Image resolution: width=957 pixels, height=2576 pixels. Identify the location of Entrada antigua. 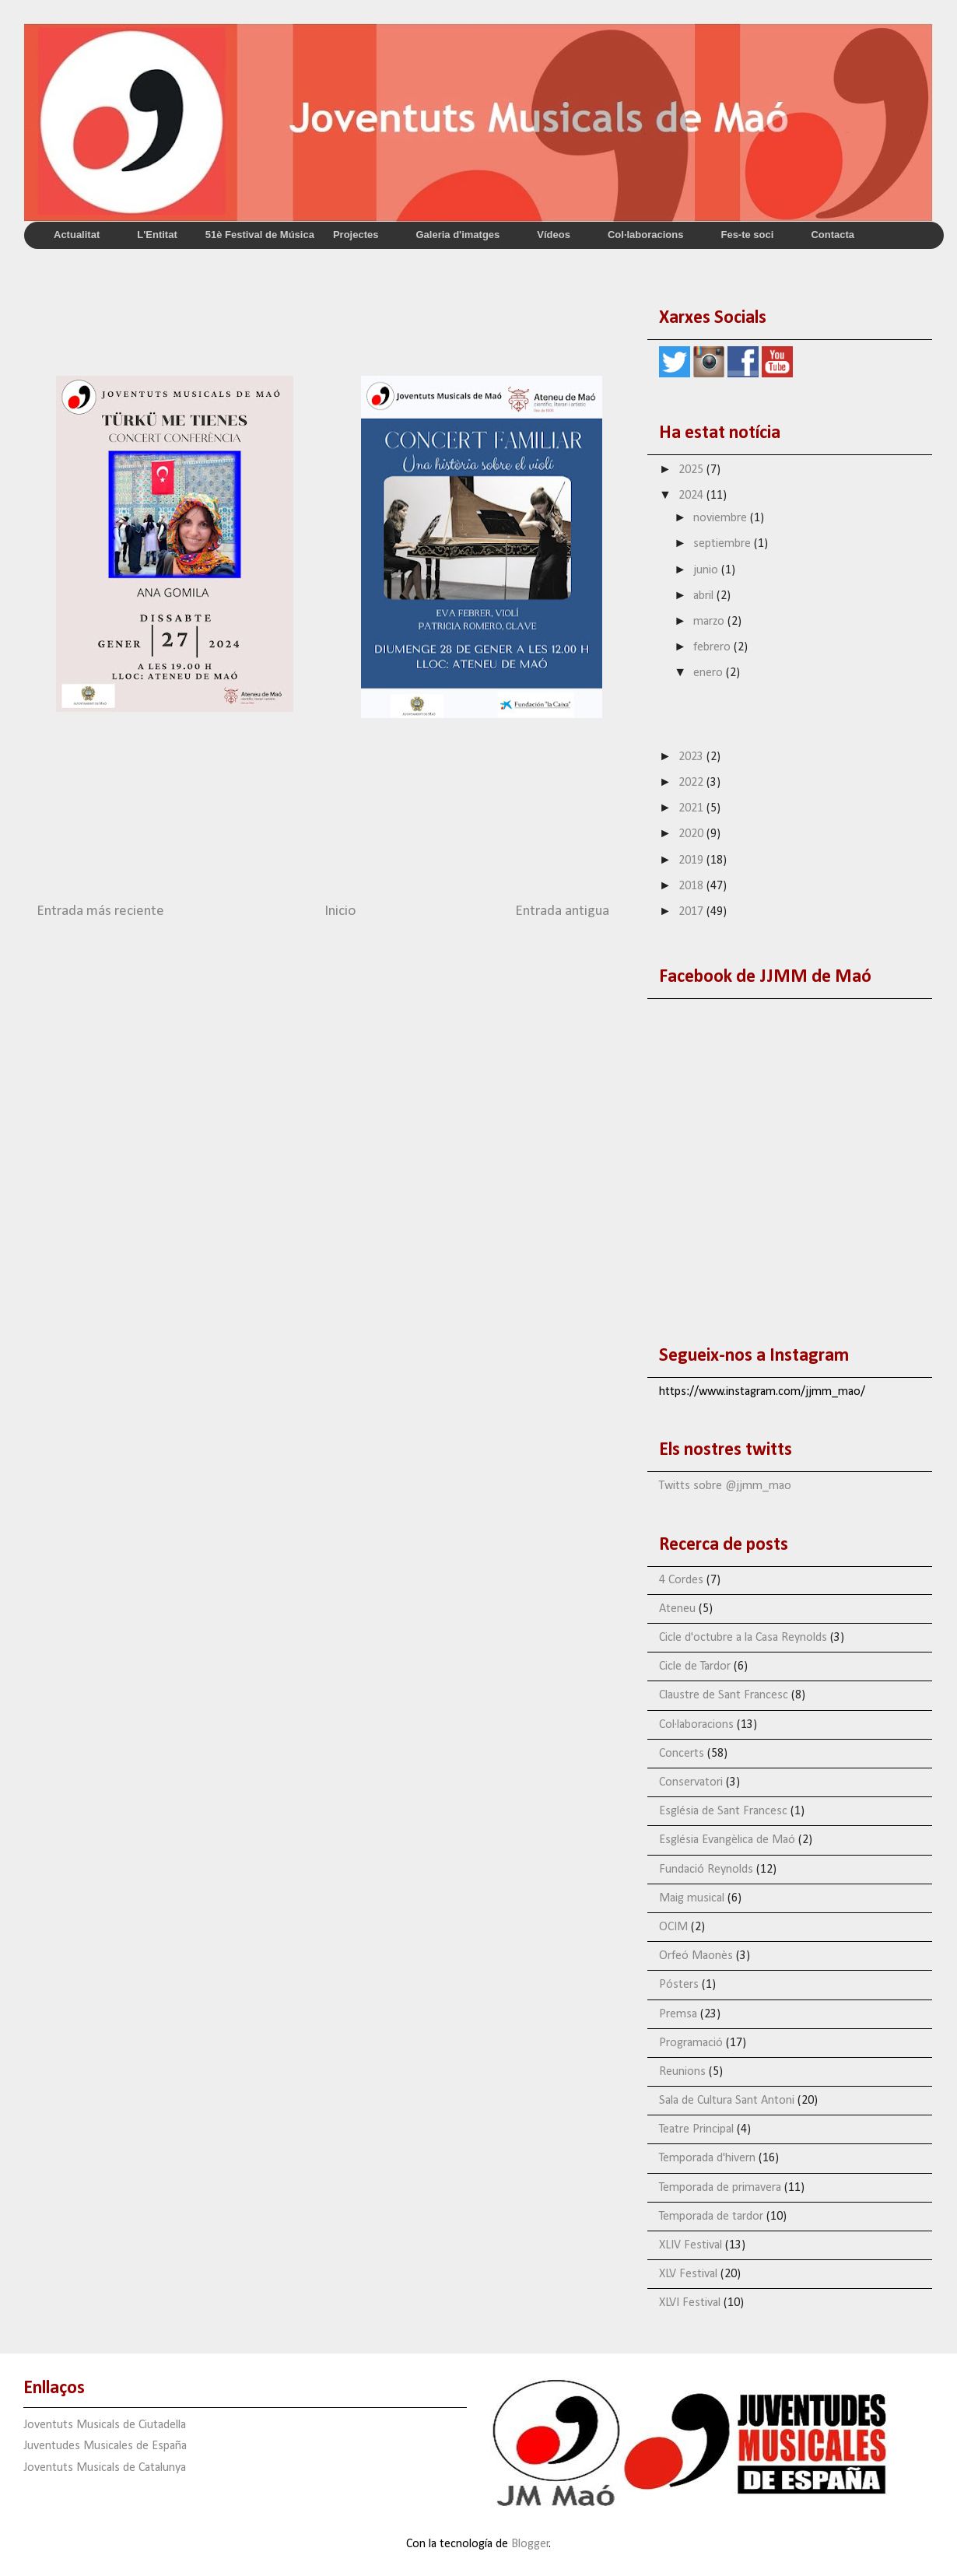
(562, 911).